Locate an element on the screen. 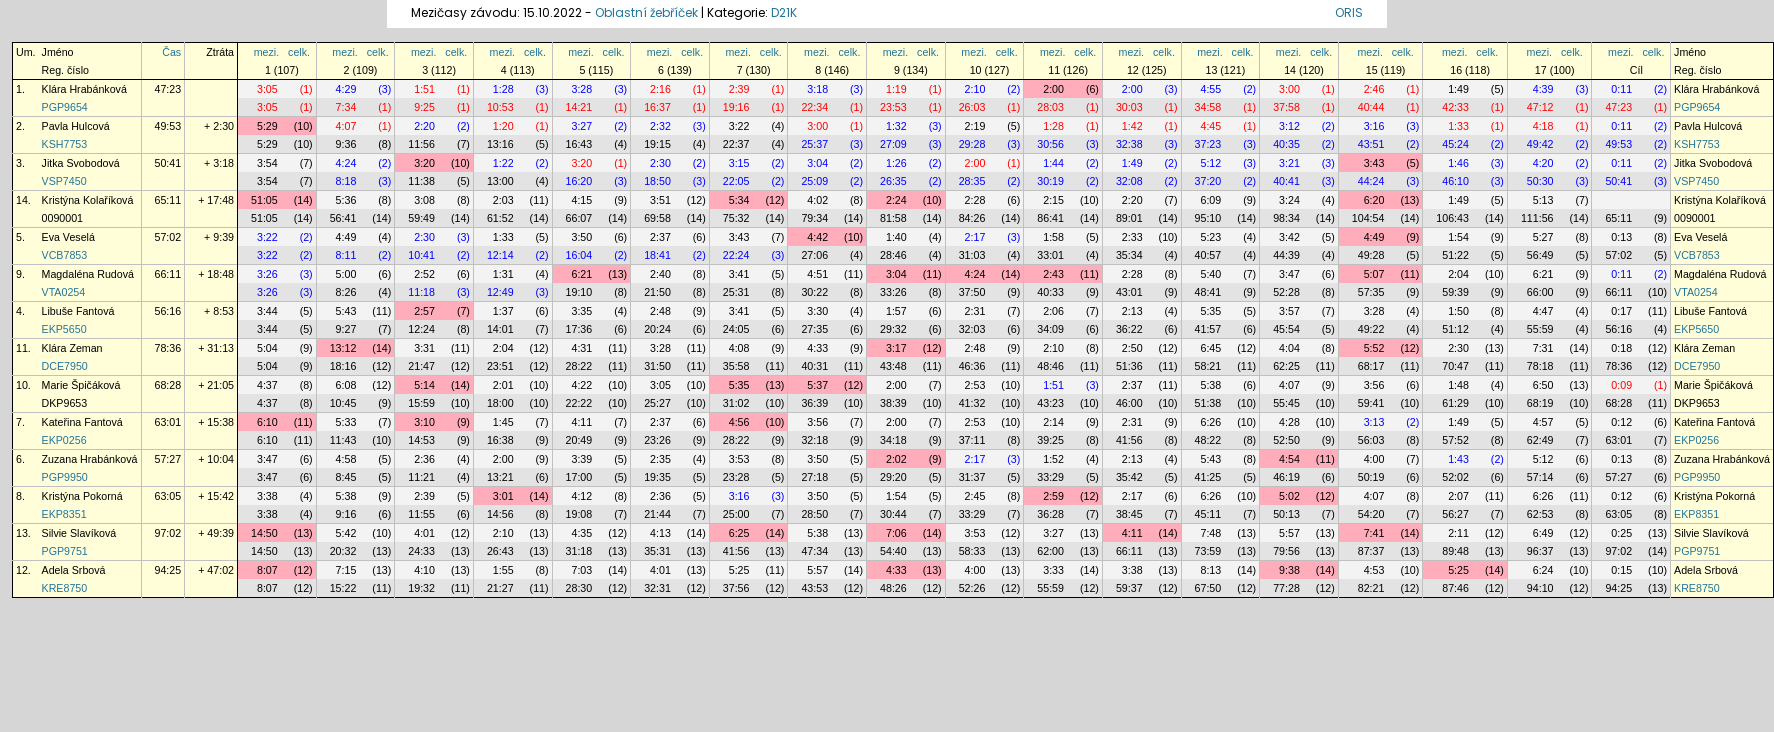  54:40 is located at coordinates (893, 551).